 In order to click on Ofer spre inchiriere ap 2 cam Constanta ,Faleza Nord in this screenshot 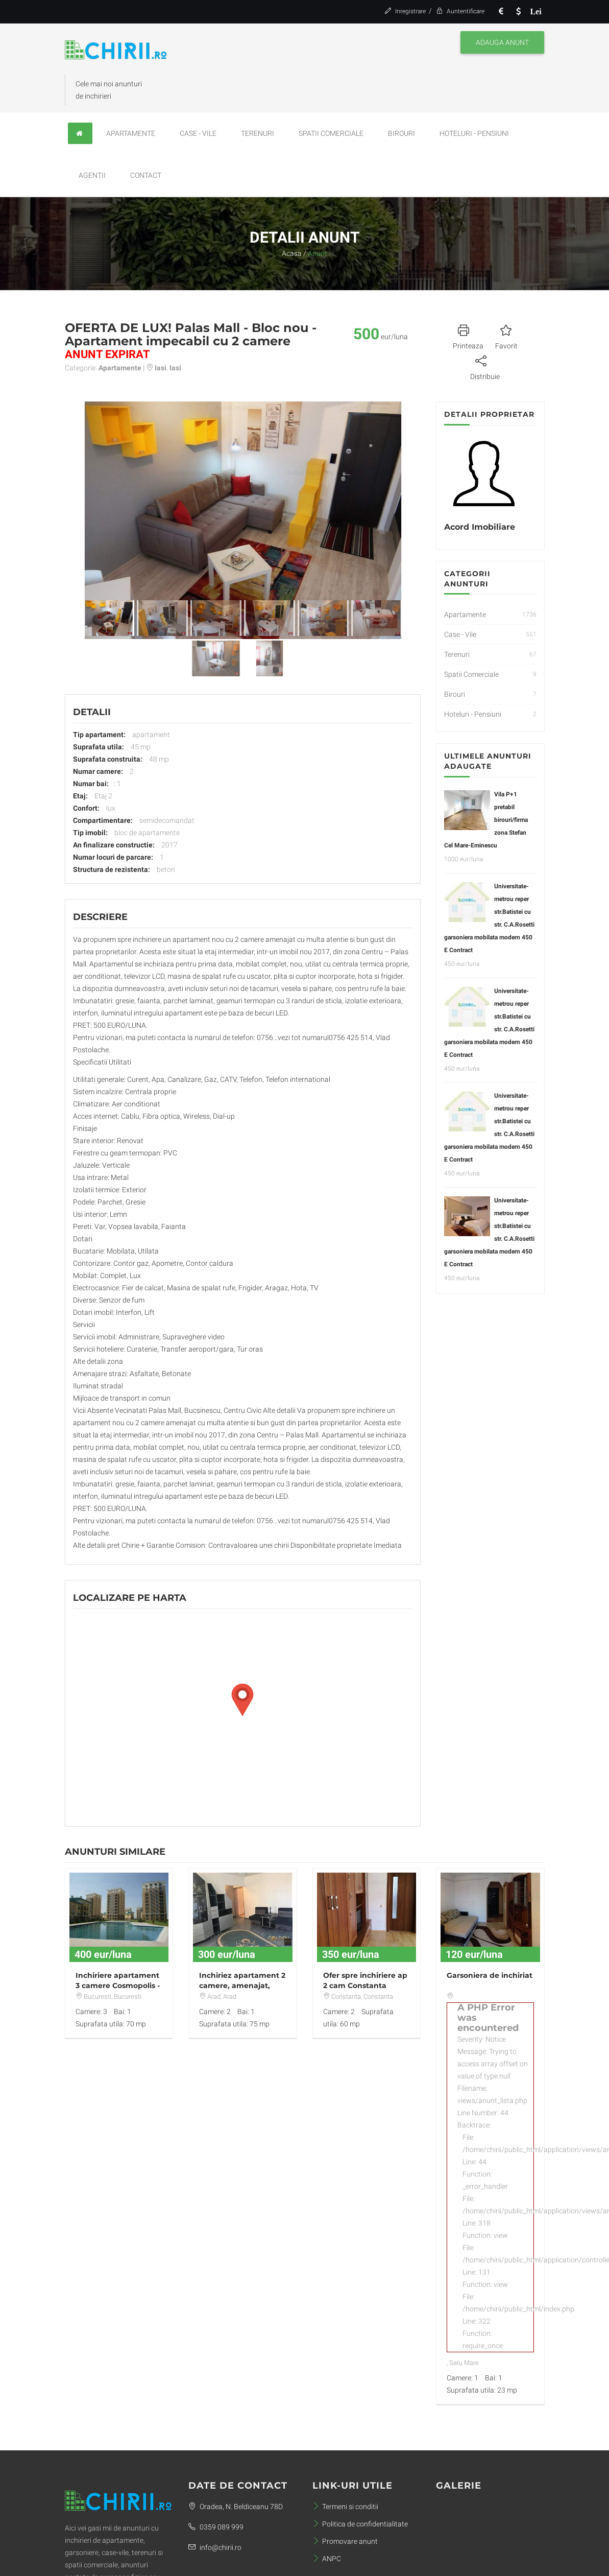, I will do `click(365, 1985)`.